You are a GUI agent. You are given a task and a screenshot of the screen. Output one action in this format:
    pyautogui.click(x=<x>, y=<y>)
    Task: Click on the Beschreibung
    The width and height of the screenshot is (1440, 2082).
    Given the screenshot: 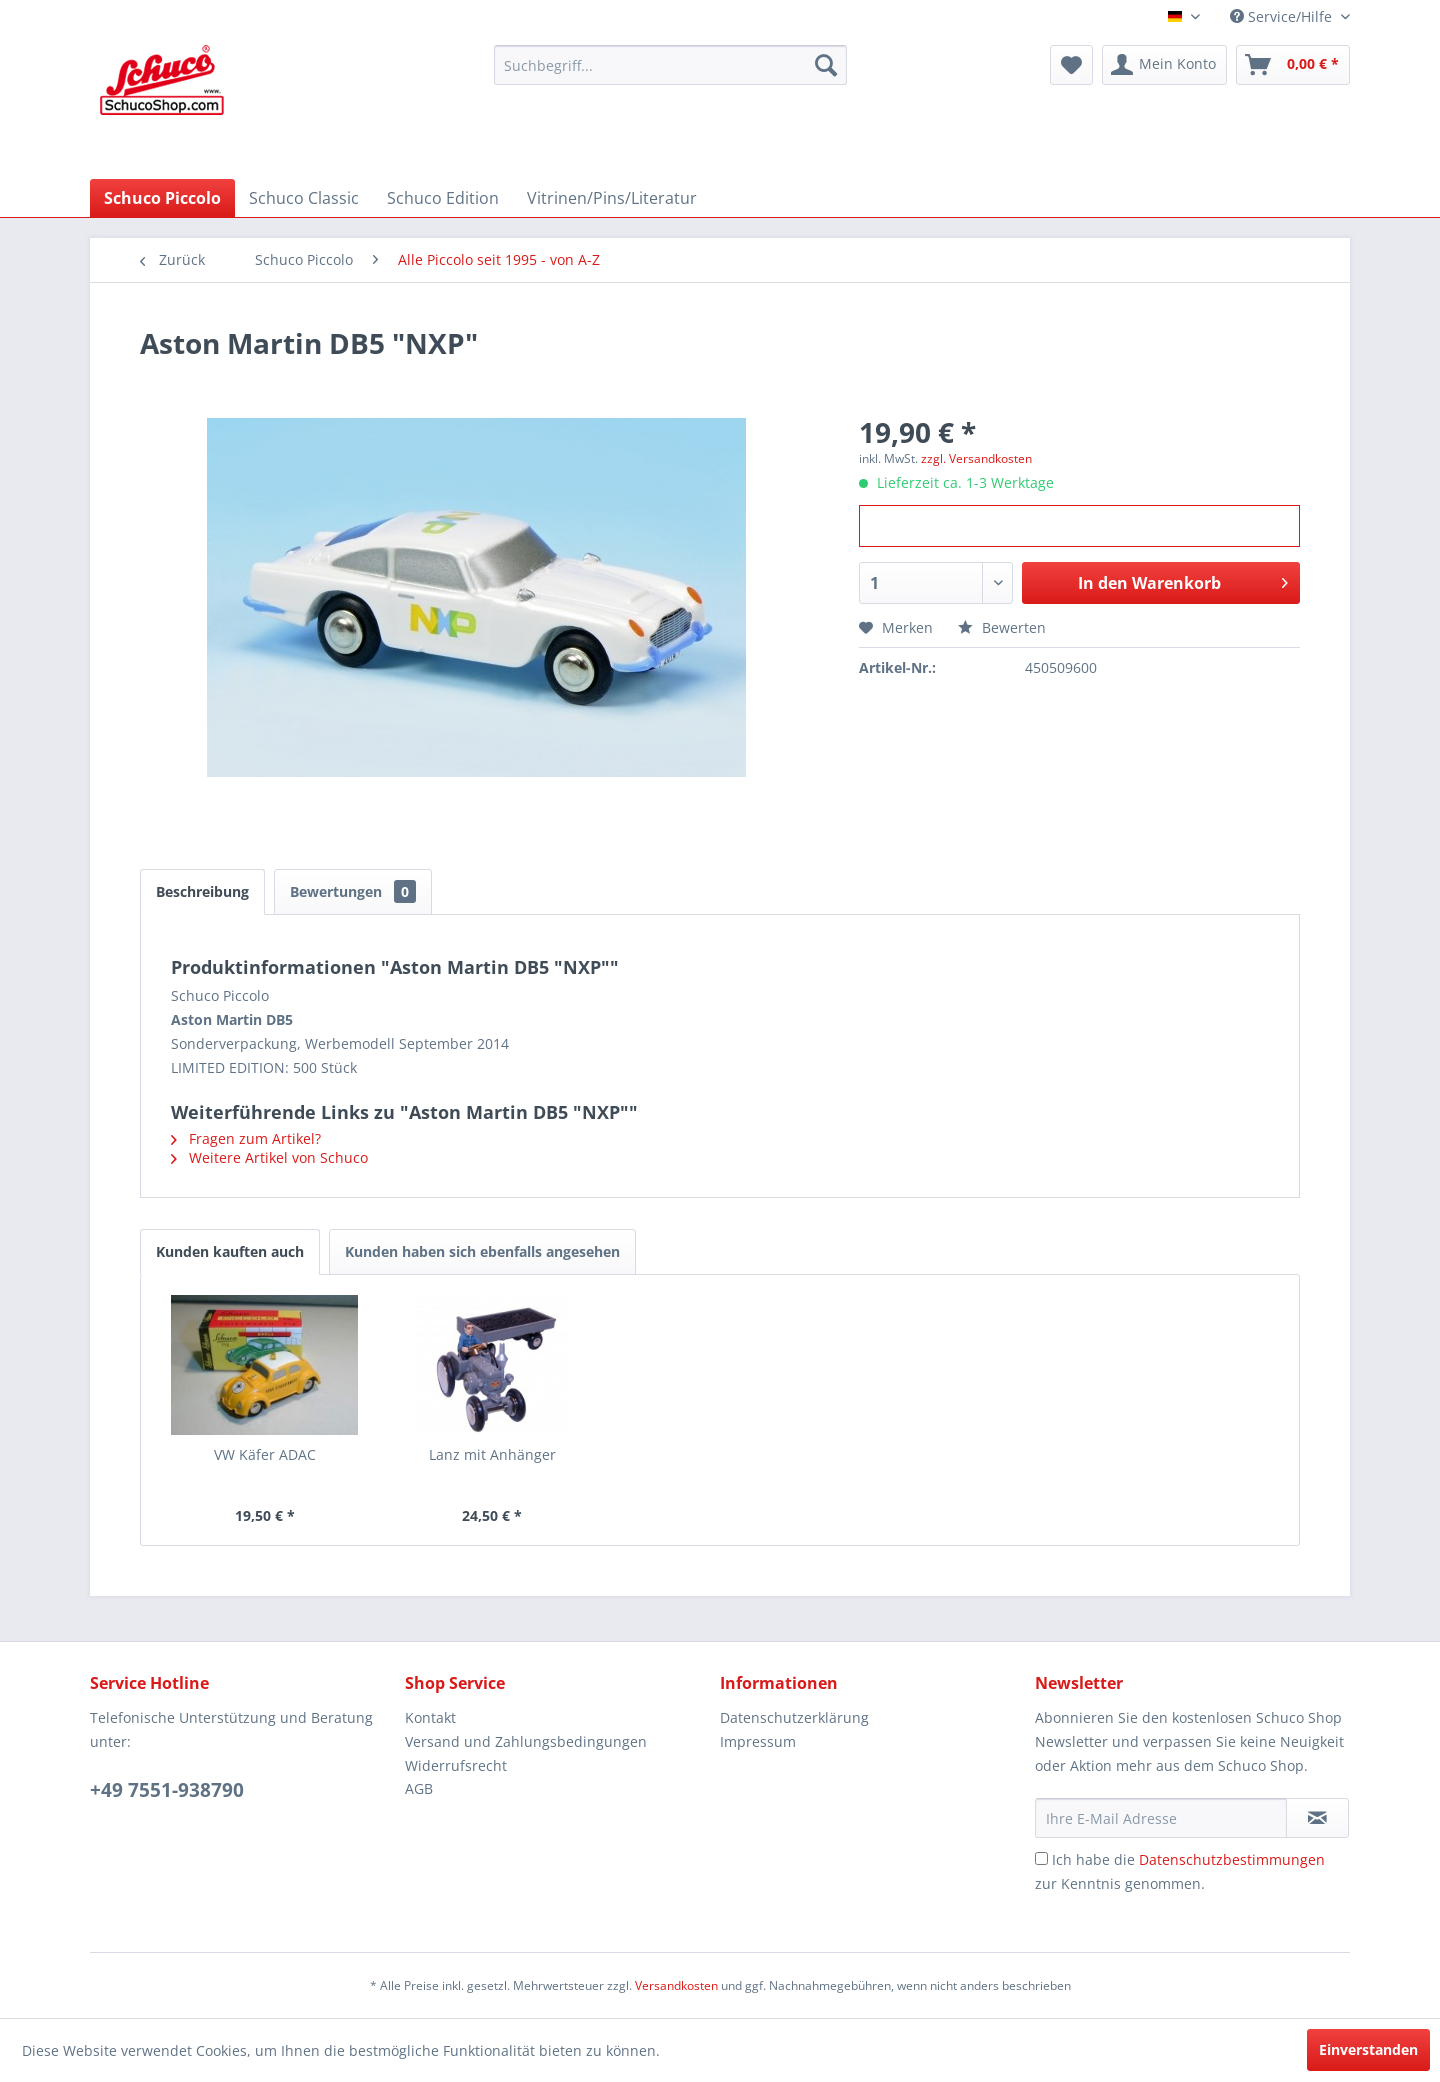 What is the action you would take?
    pyautogui.click(x=202, y=891)
    